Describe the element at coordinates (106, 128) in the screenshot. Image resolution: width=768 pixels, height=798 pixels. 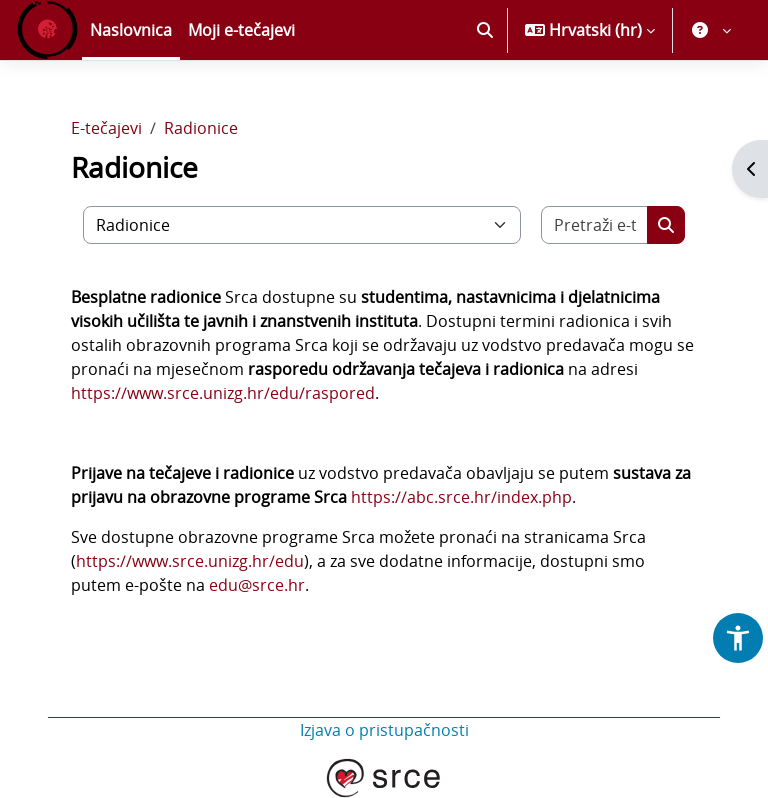
I see `E-tečajevi` at that location.